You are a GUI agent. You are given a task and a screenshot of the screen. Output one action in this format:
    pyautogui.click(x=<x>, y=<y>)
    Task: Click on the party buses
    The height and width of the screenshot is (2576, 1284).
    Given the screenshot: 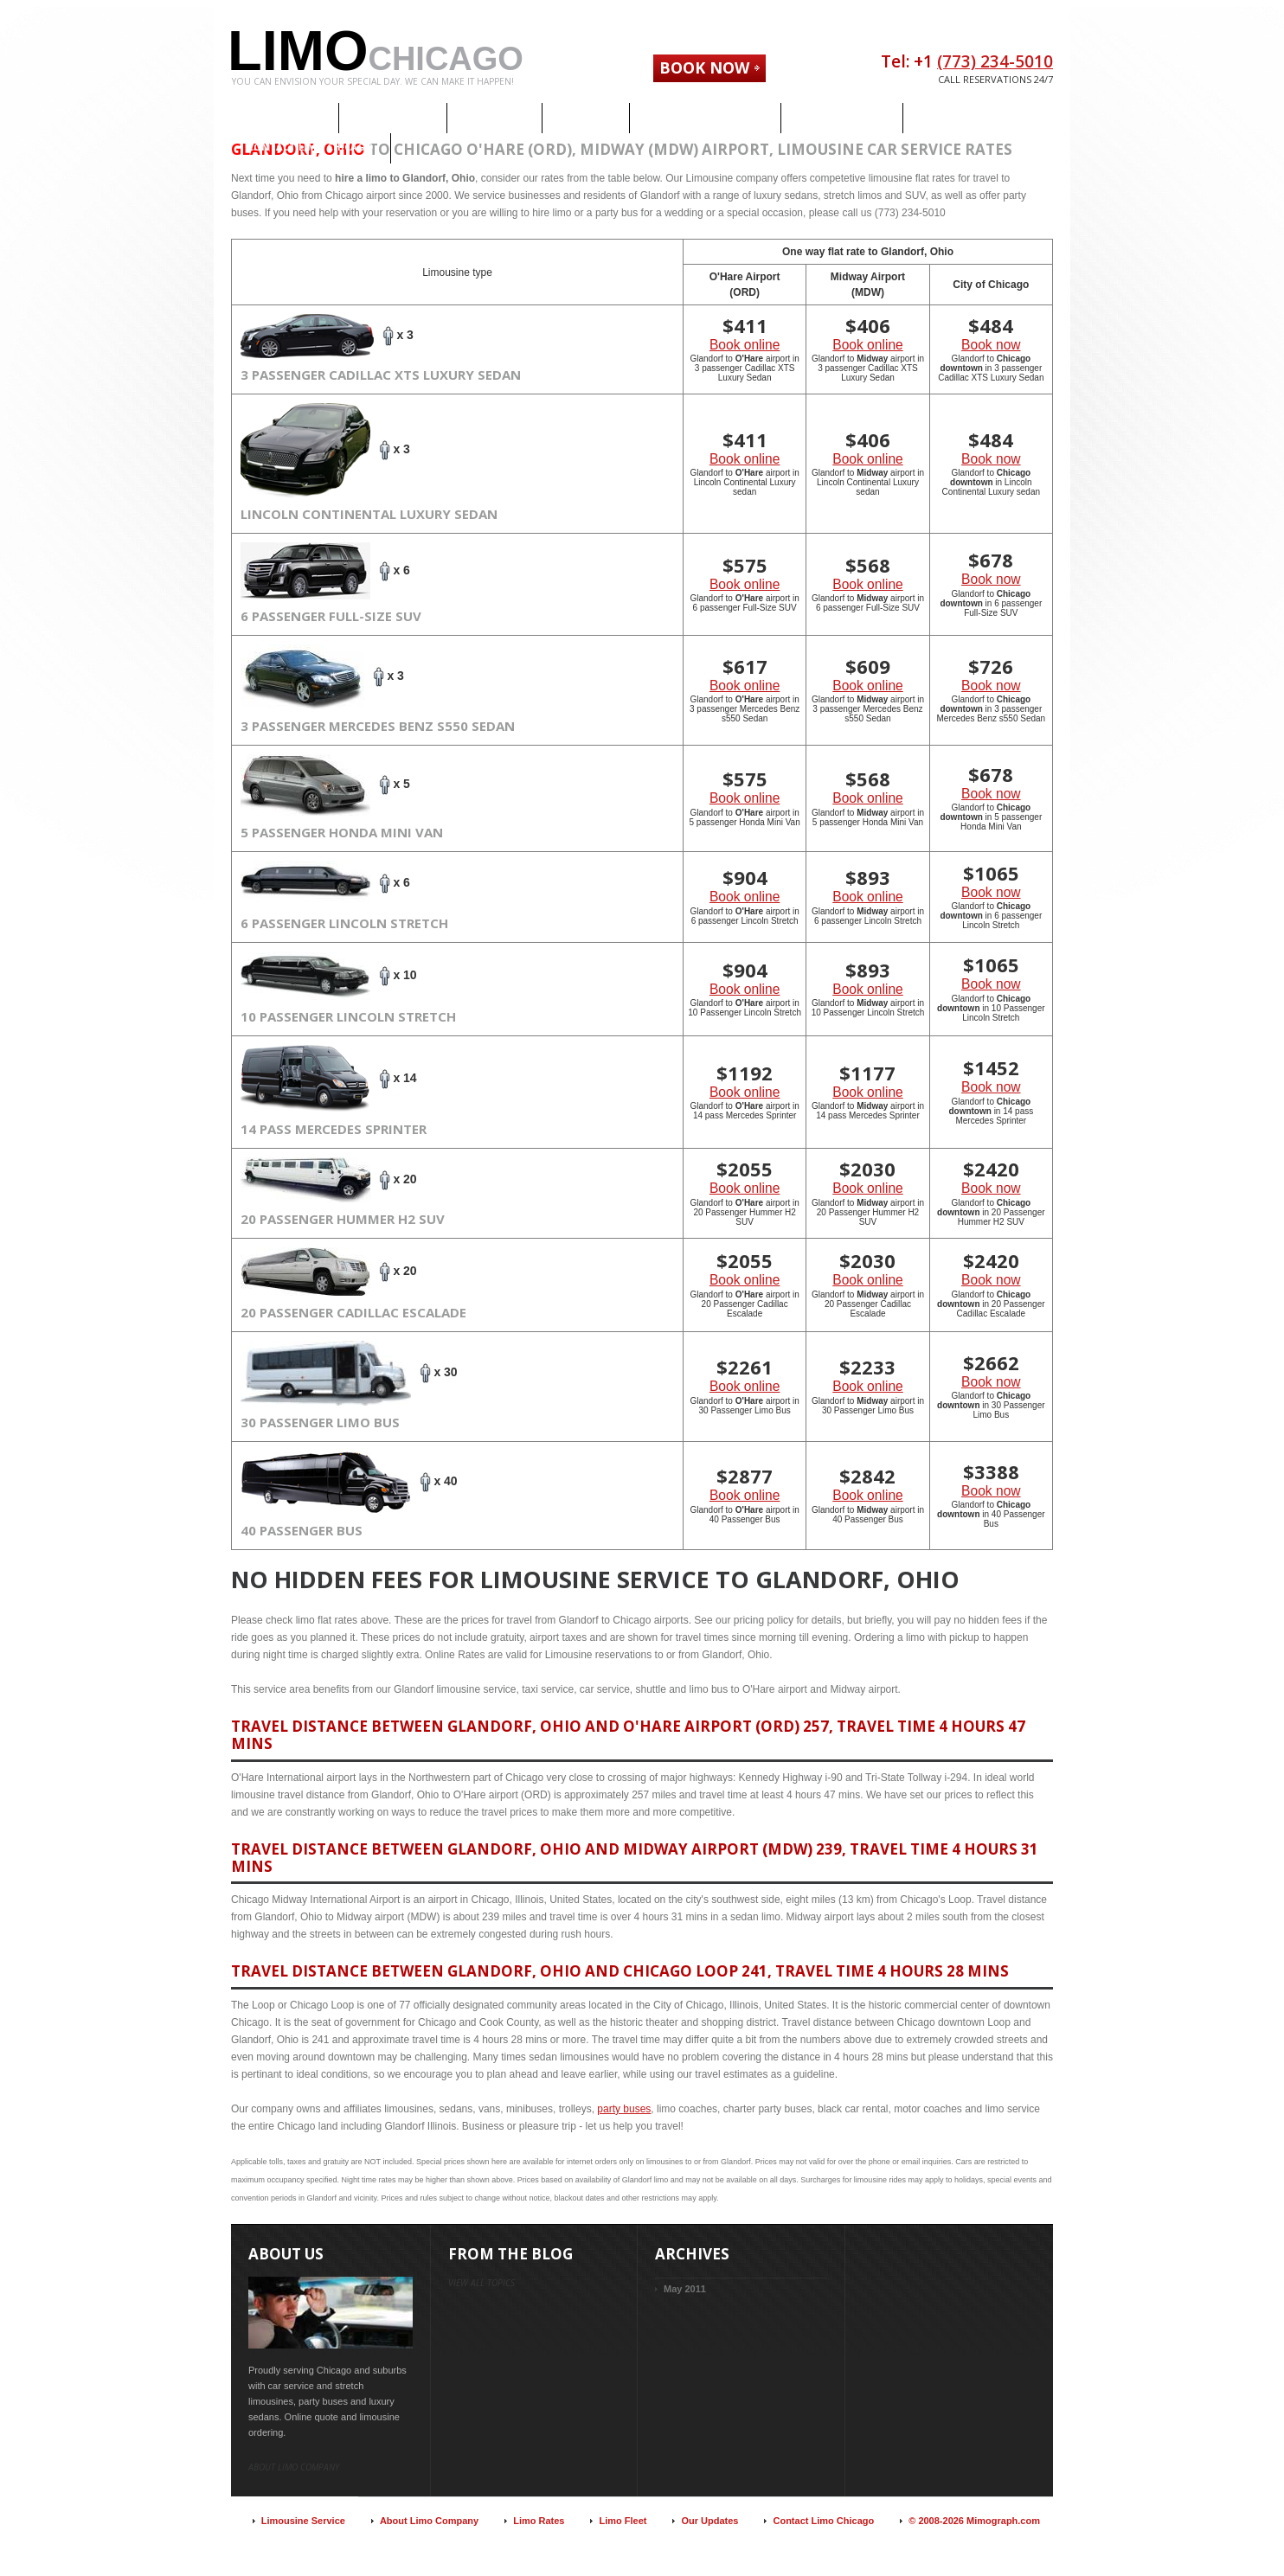 What is the action you would take?
    pyautogui.click(x=624, y=2109)
    